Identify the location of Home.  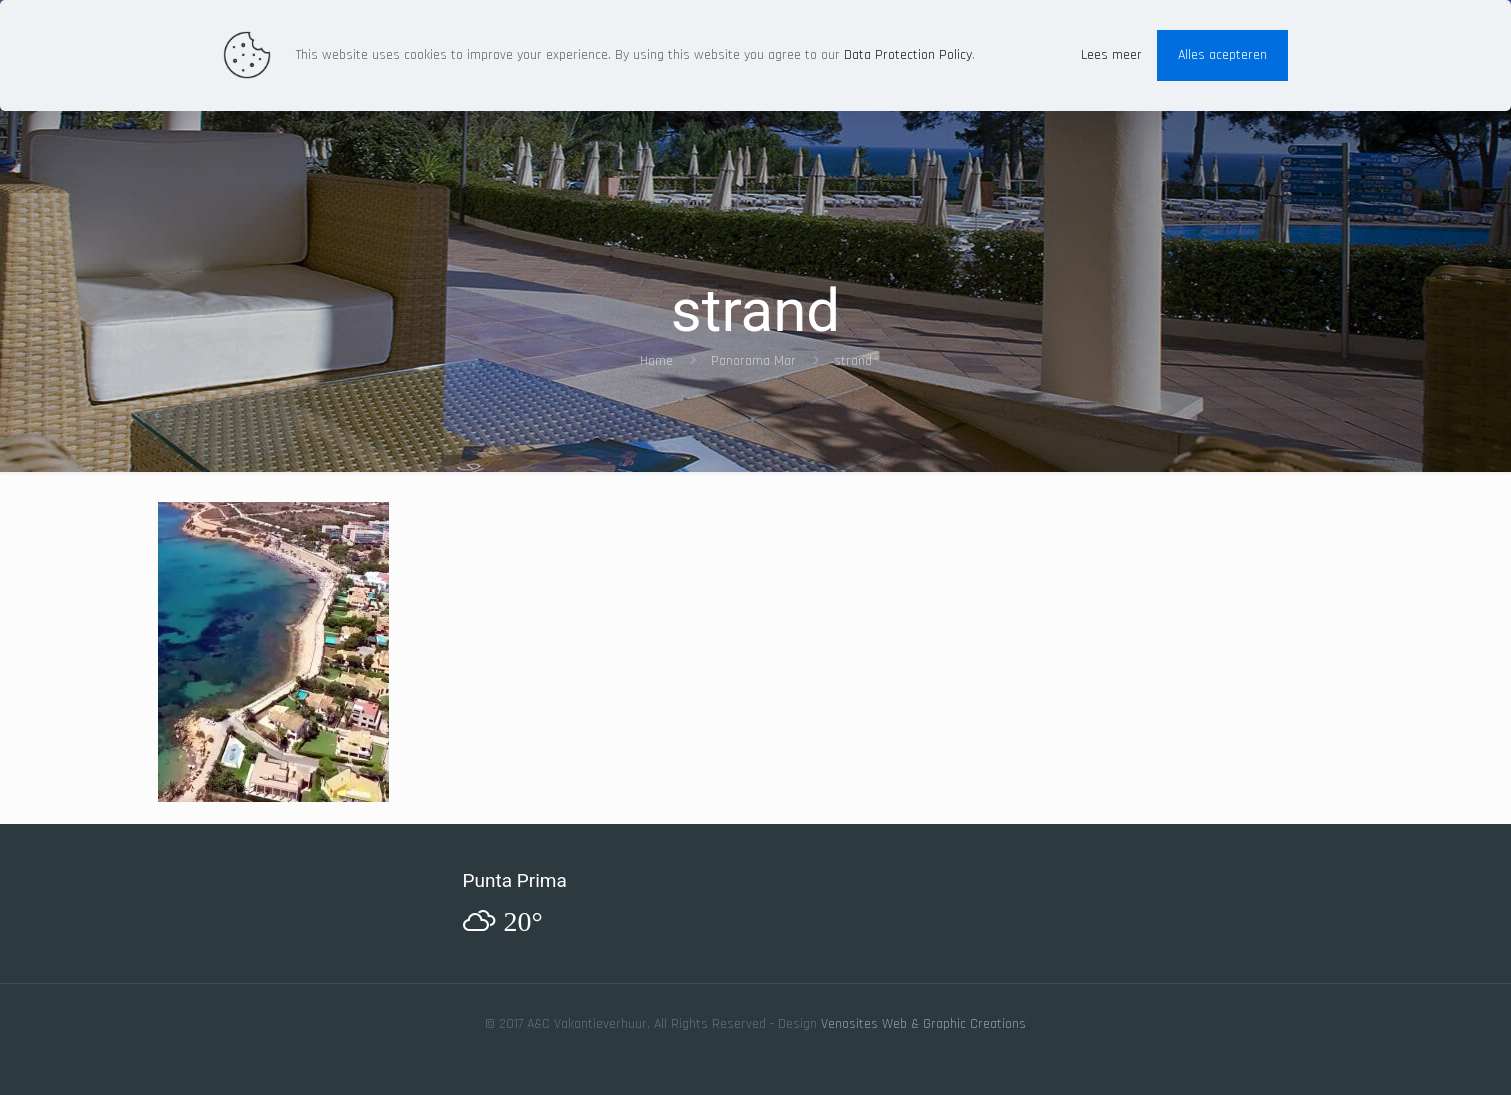
(656, 361).